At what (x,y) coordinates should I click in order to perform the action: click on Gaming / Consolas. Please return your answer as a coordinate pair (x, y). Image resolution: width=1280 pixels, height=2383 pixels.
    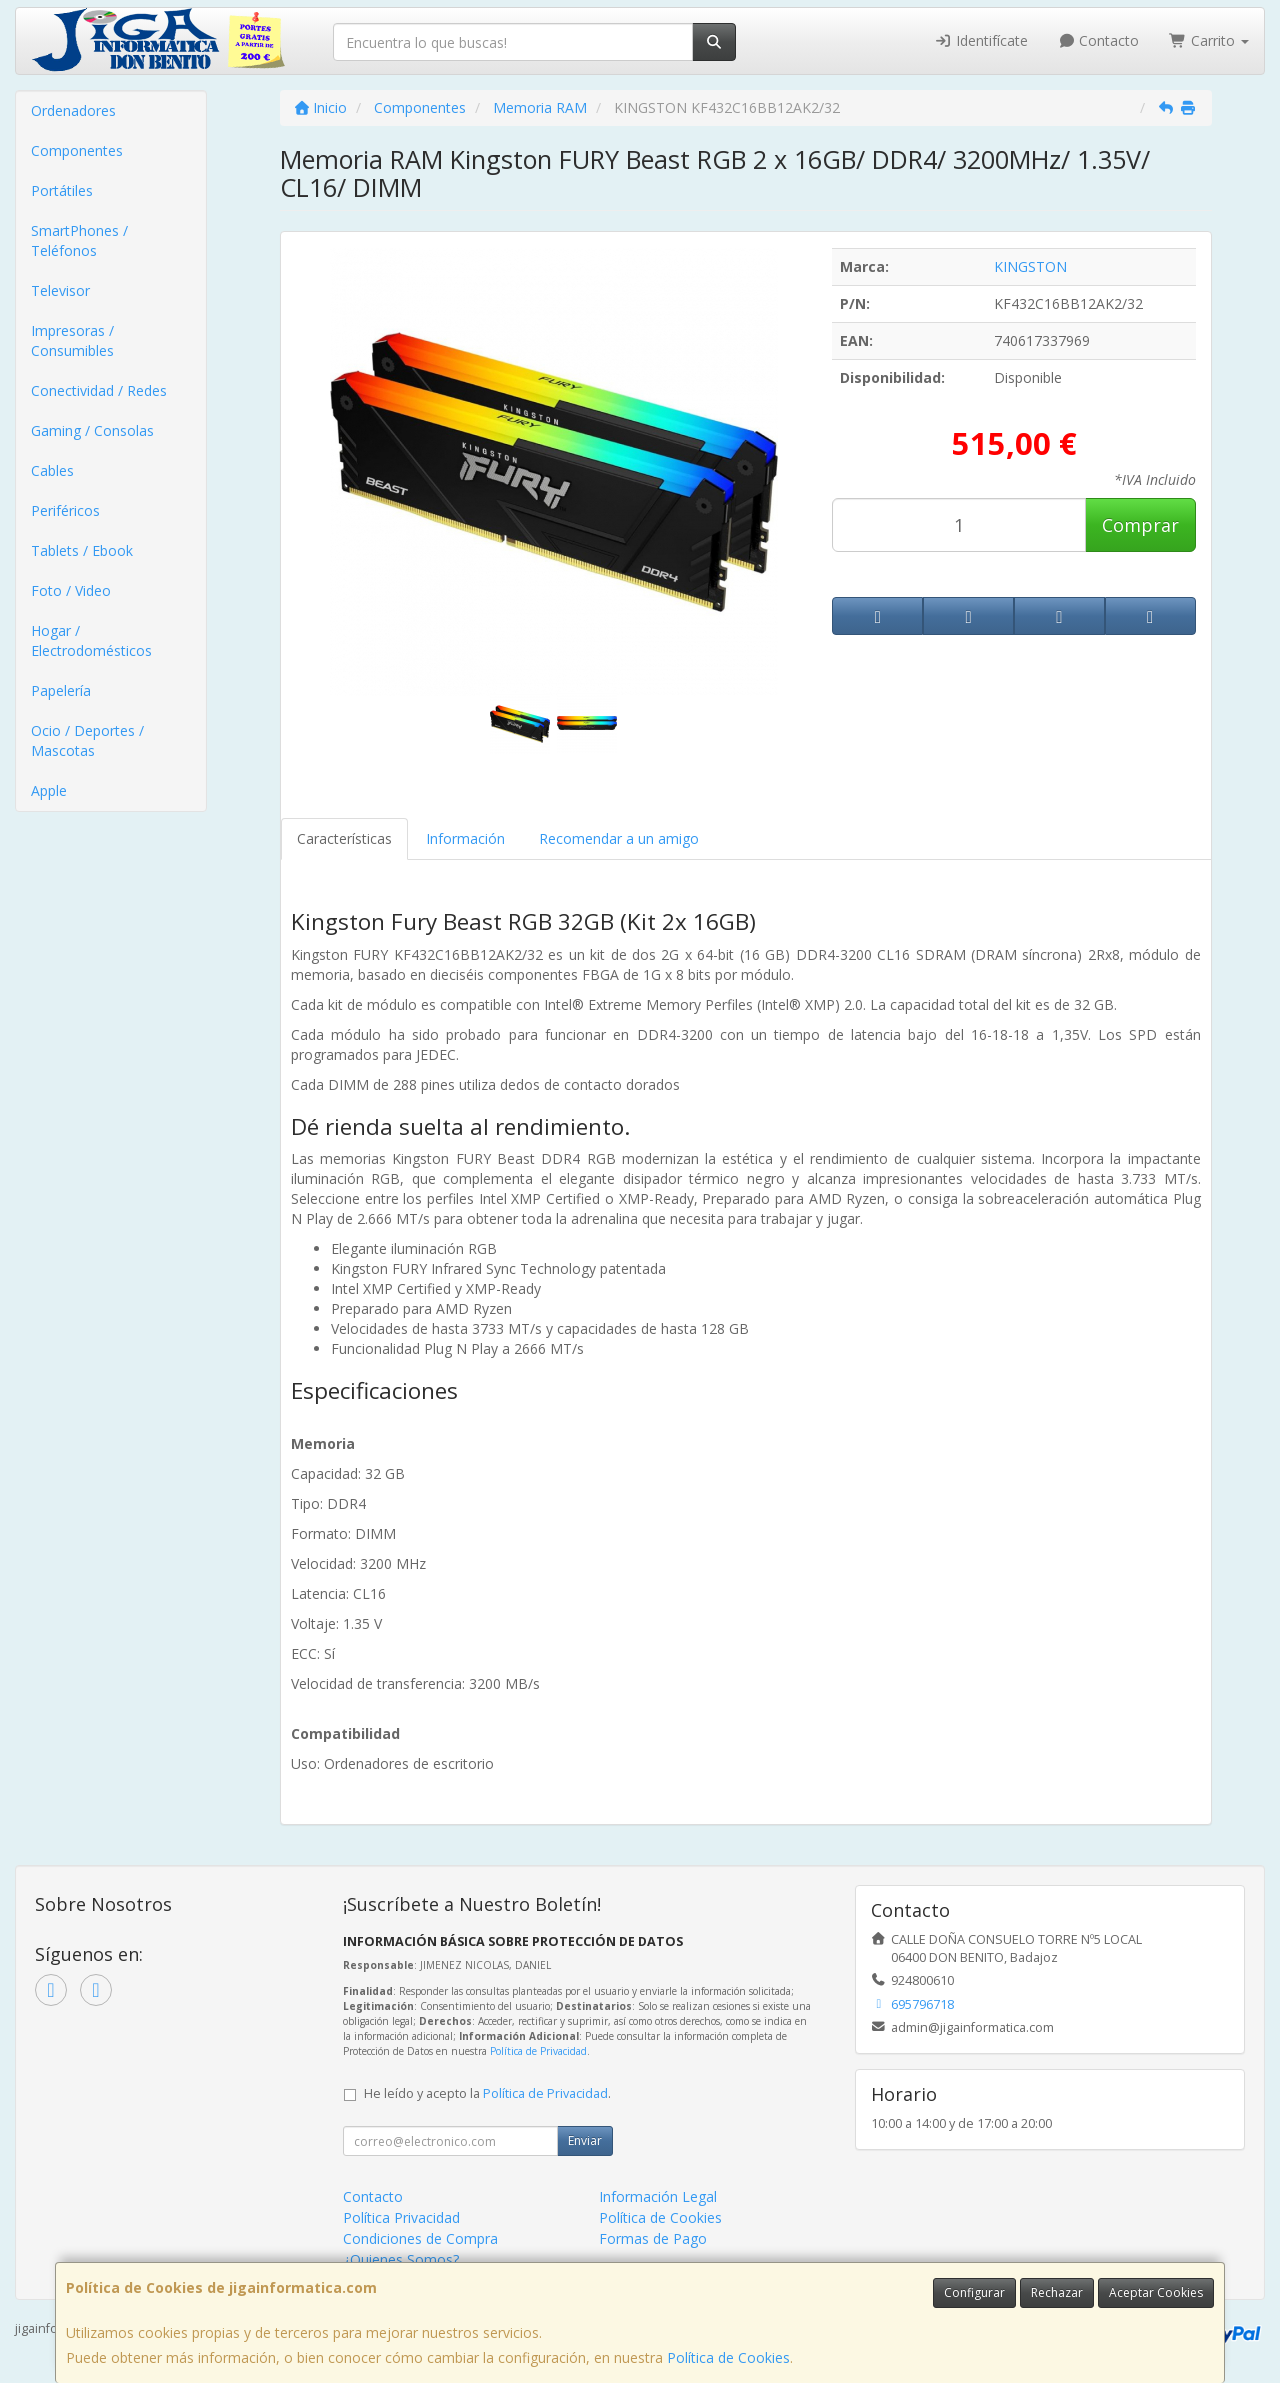
    Looking at the image, I should click on (92, 430).